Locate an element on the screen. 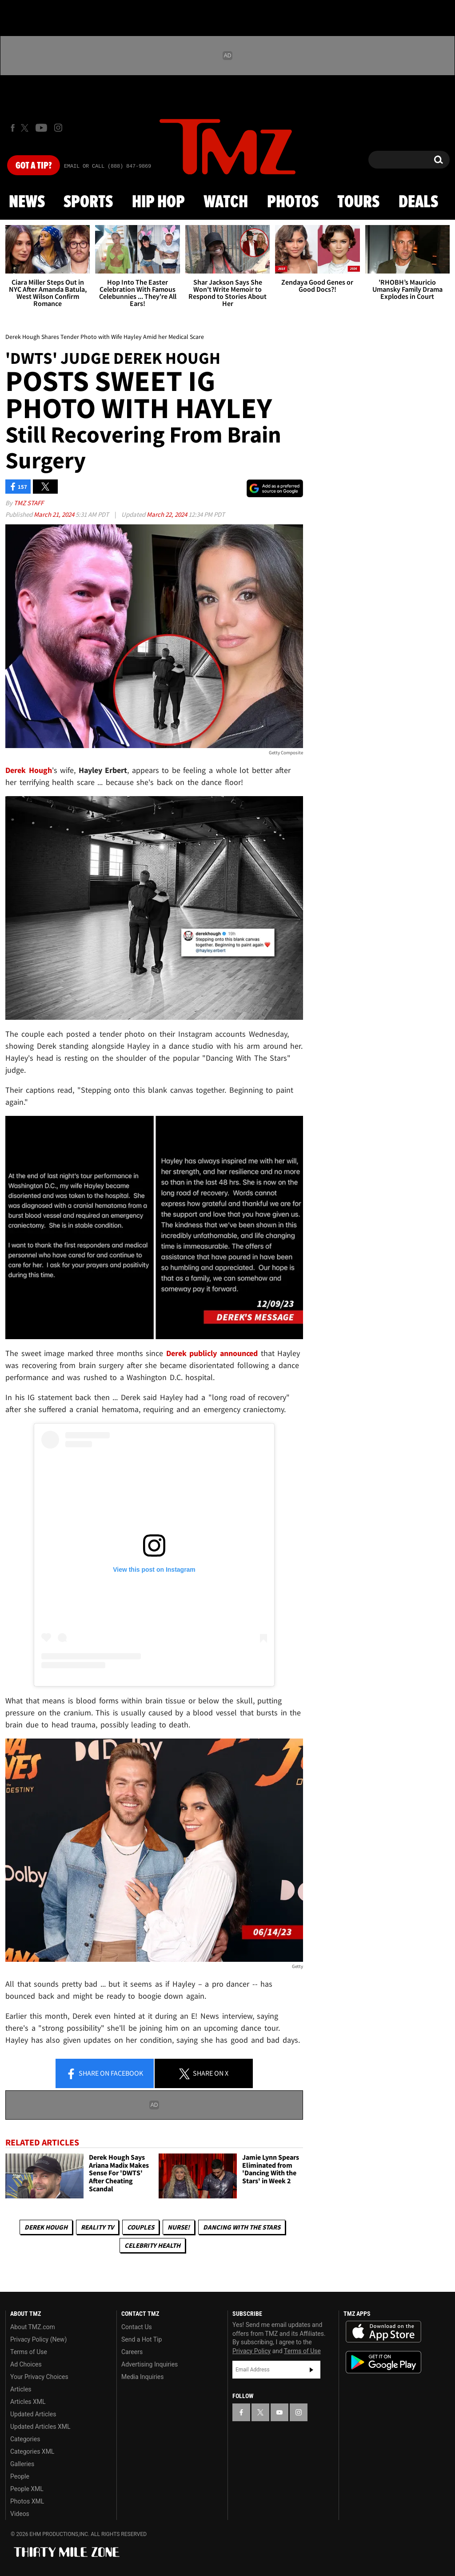  Terms of Use is located at coordinates (28, 2351).